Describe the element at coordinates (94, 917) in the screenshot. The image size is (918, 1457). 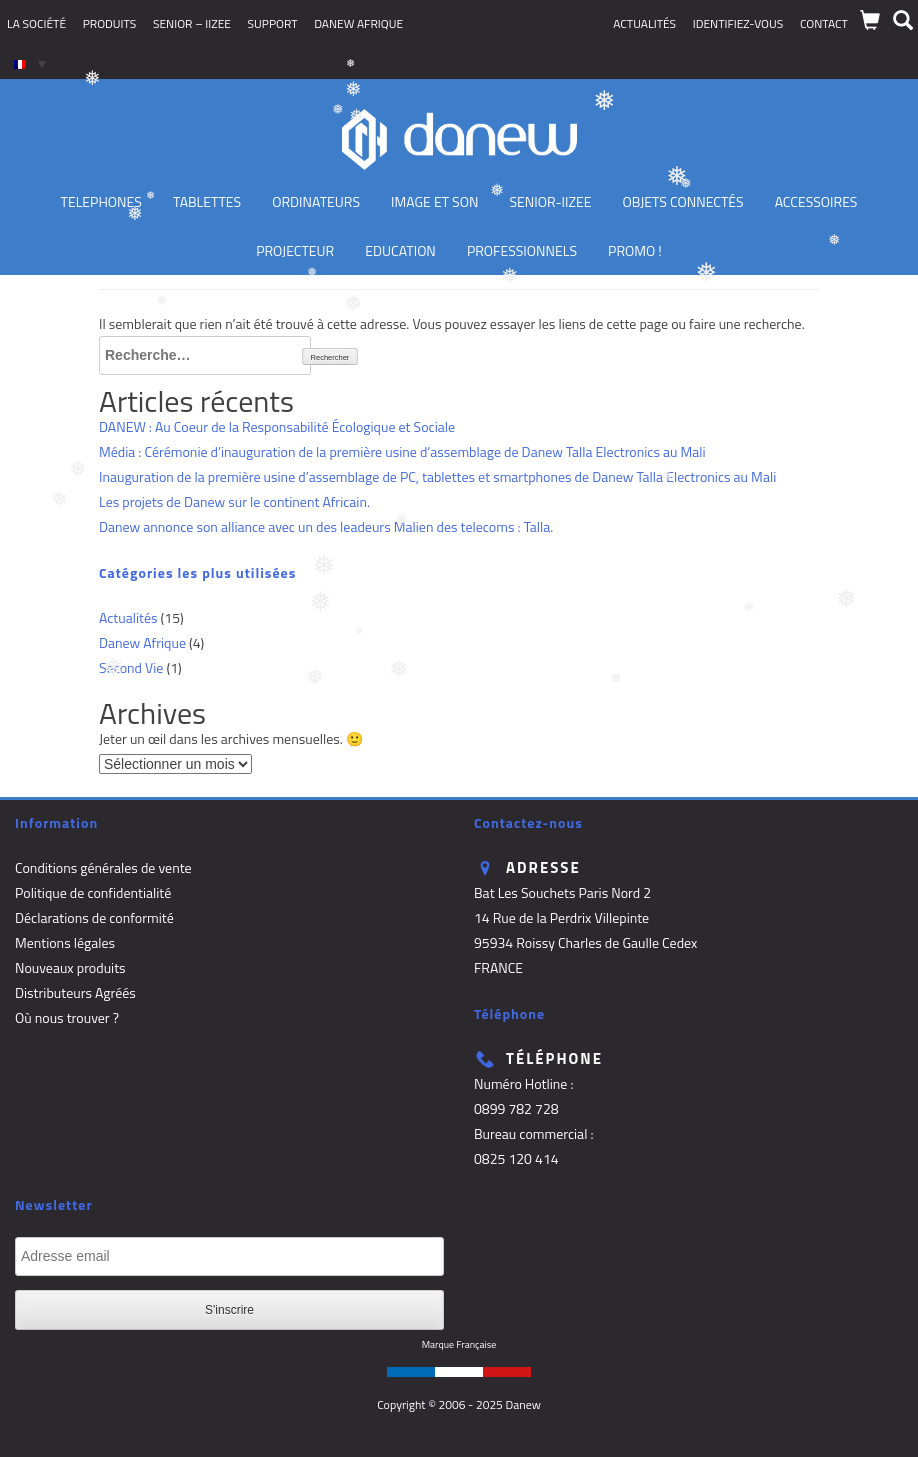
I see `Déclarations de conformité` at that location.